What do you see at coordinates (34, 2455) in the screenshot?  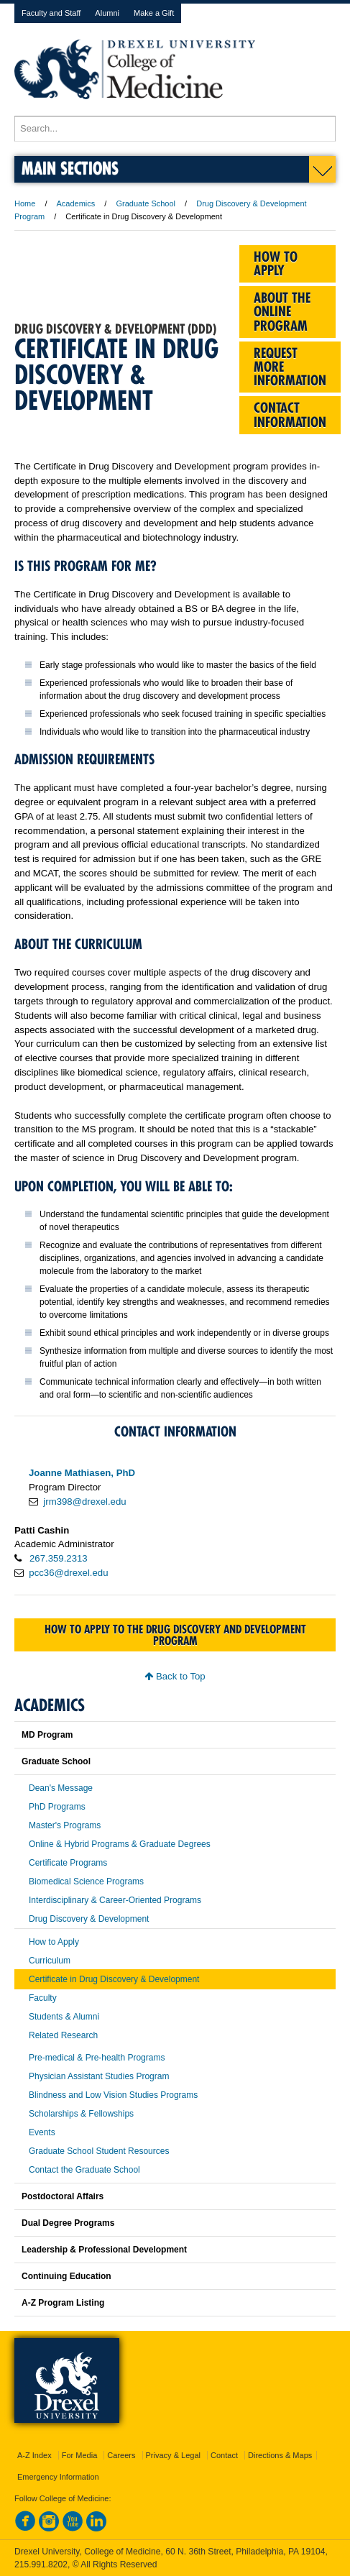 I see `A-Z Index` at bounding box center [34, 2455].